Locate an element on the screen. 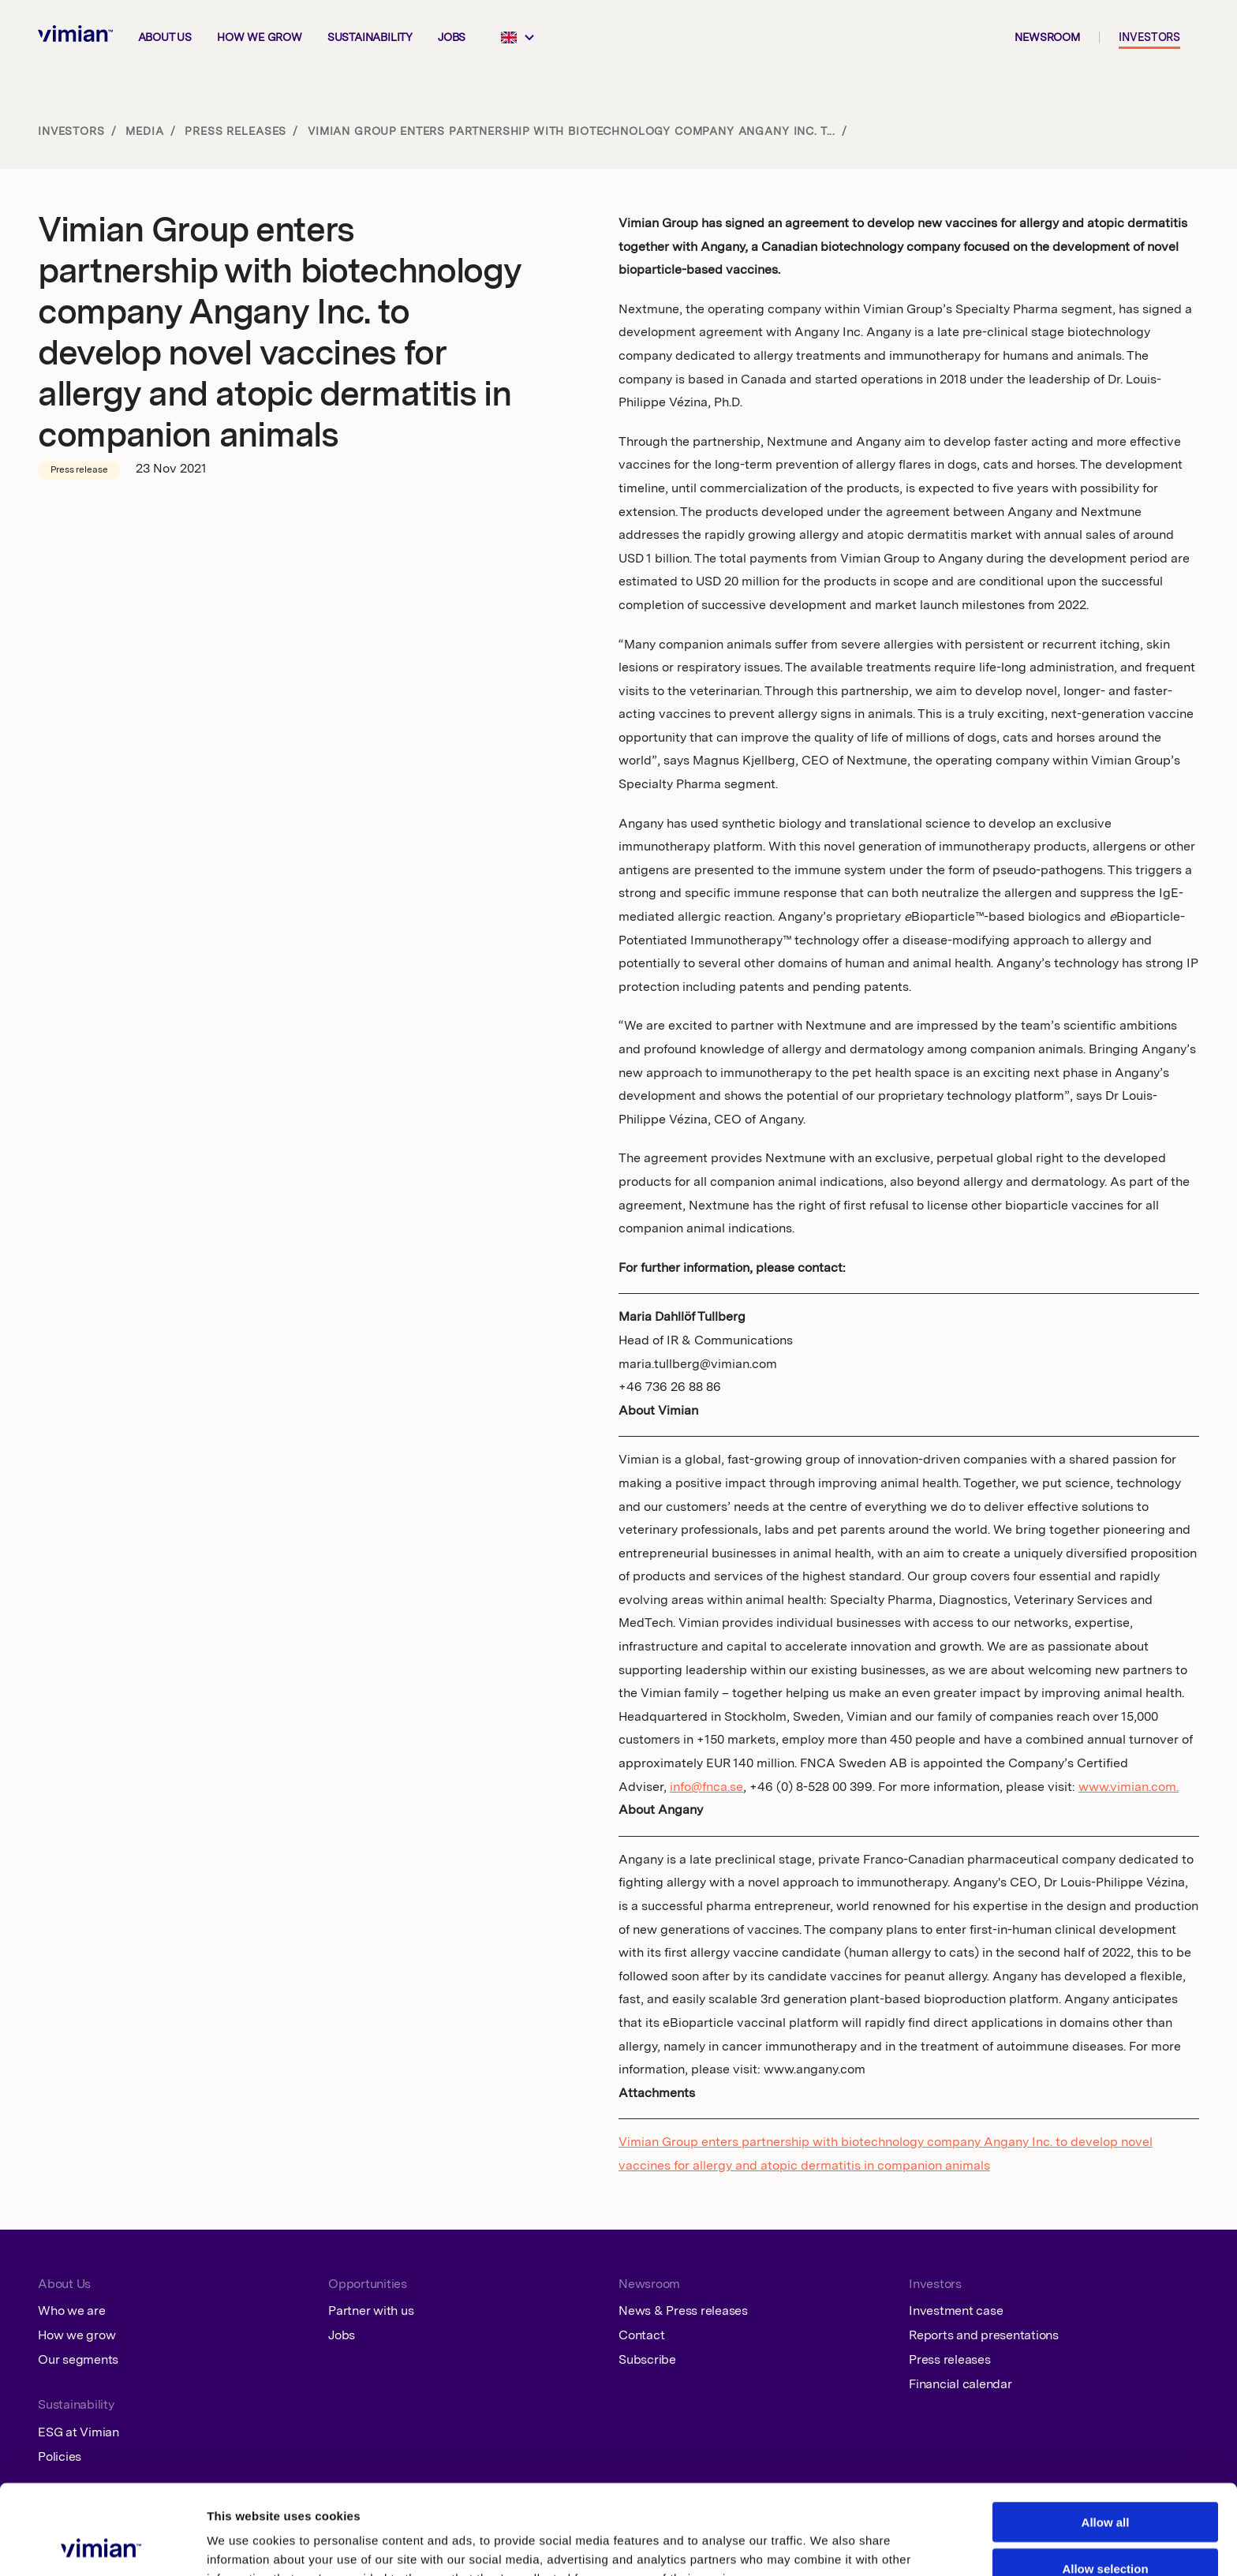  Investment case is located at coordinates (956, 2311).